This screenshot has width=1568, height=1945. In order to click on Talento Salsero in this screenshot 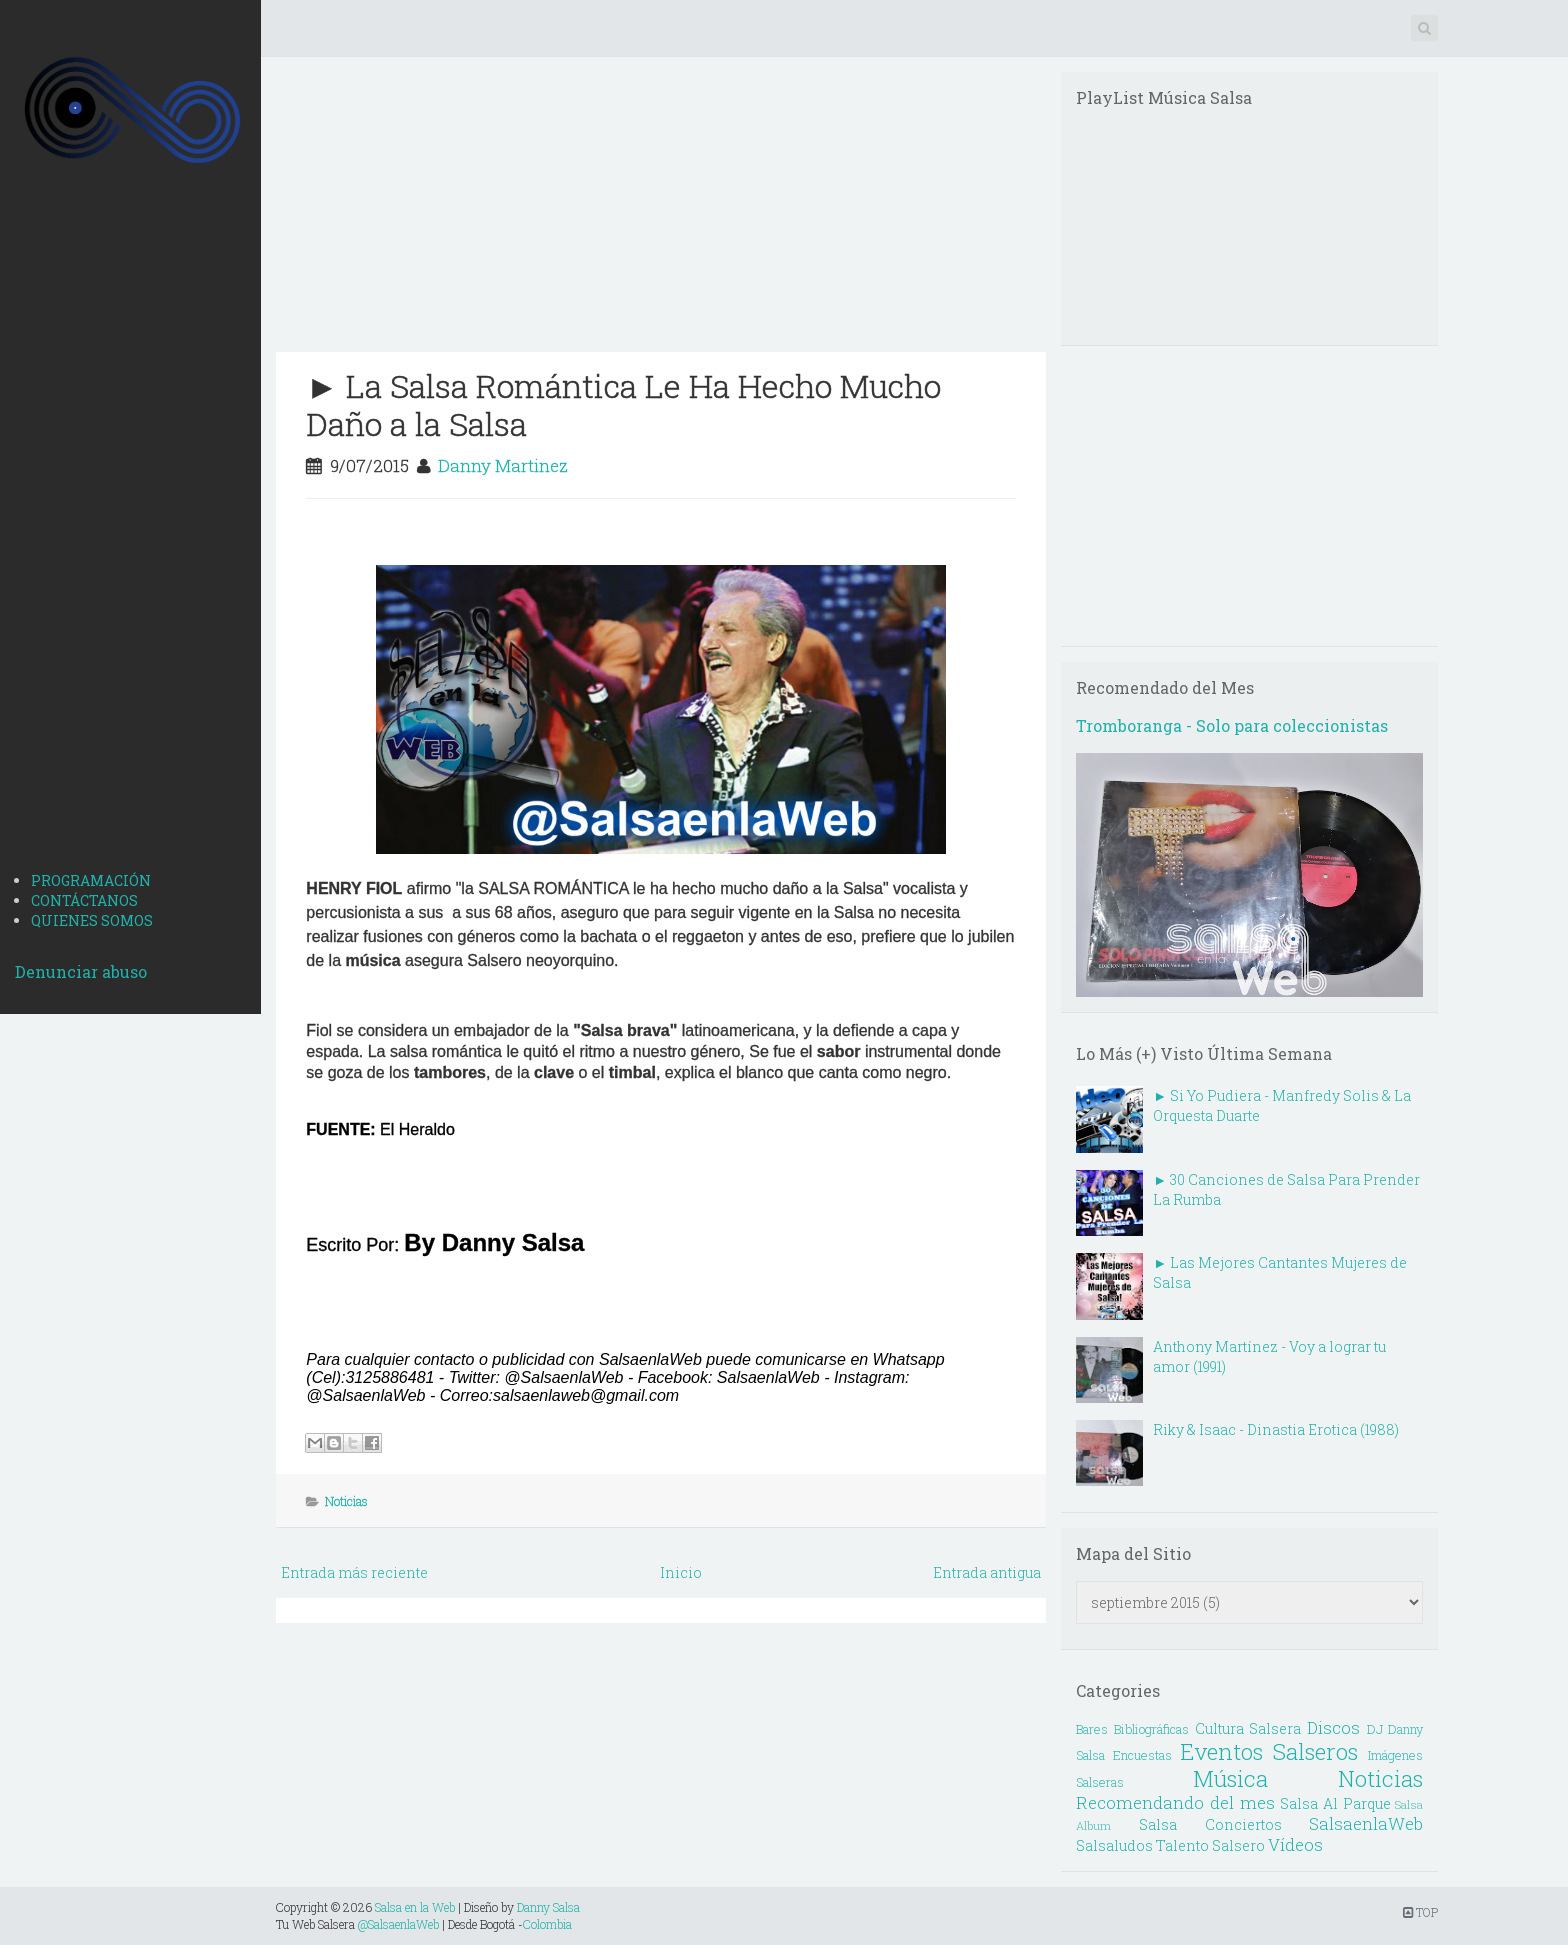, I will do `click(1210, 1845)`.